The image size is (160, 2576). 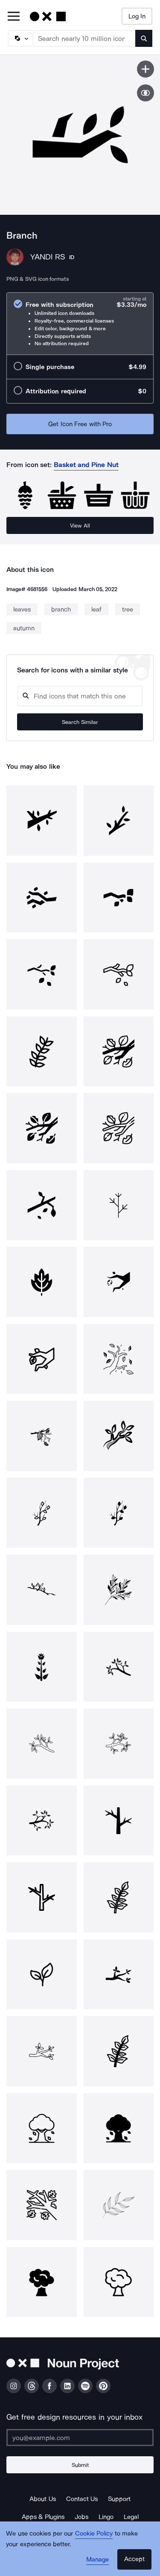 I want to click on [Search Type], so click(x=20, y=38).